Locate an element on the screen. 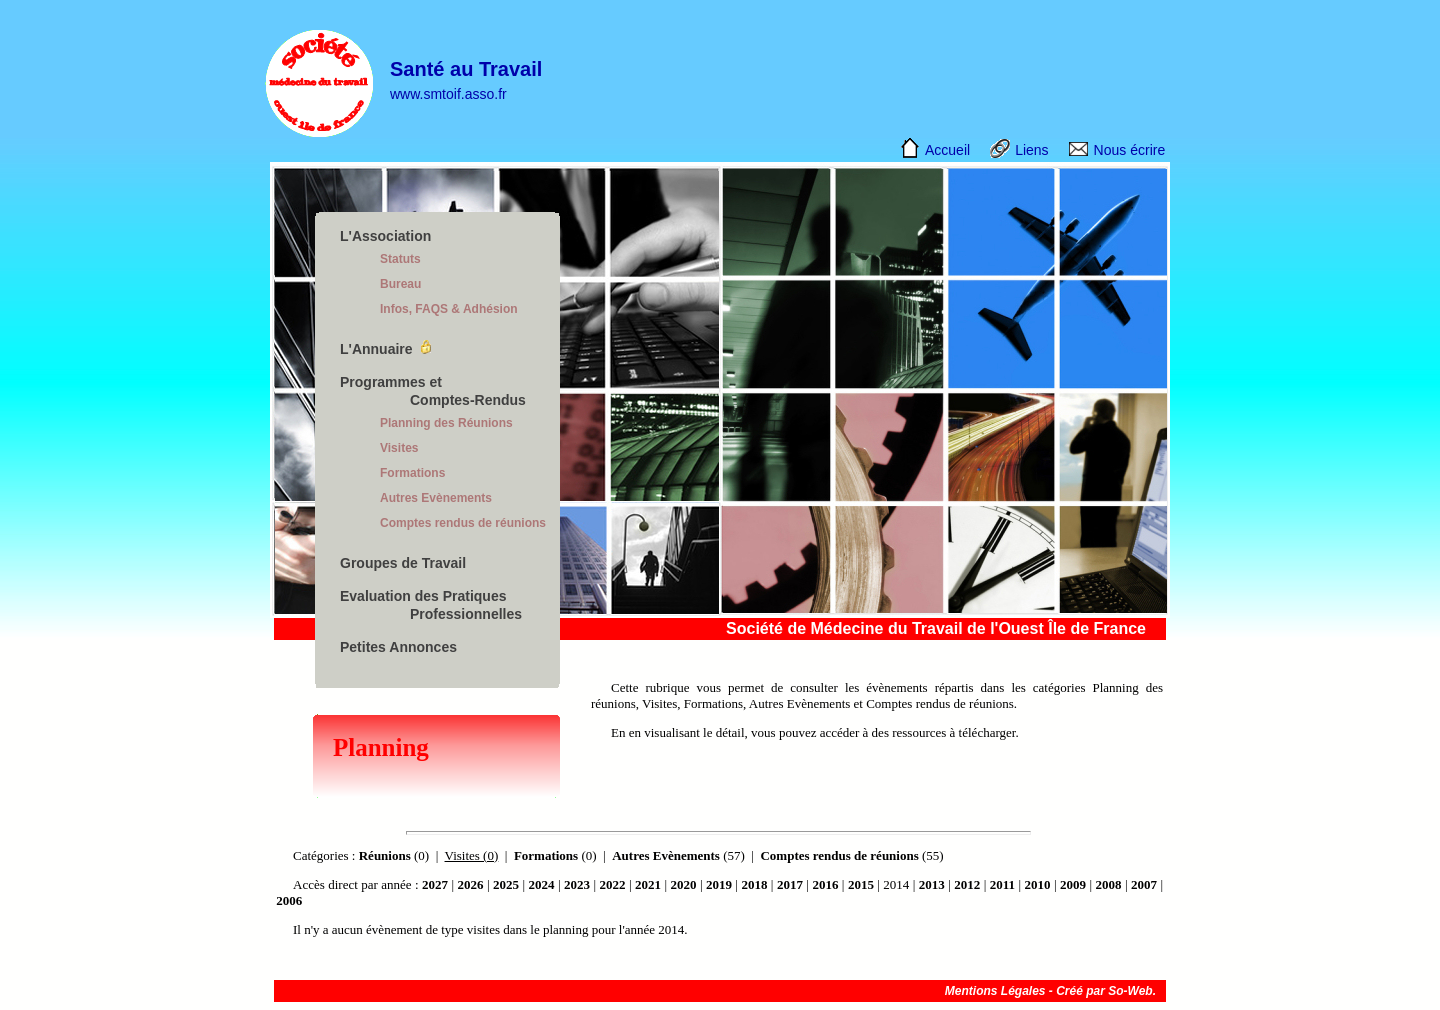 The image size is (1440, 1010). 2023 is located at coordinates (577, 884).